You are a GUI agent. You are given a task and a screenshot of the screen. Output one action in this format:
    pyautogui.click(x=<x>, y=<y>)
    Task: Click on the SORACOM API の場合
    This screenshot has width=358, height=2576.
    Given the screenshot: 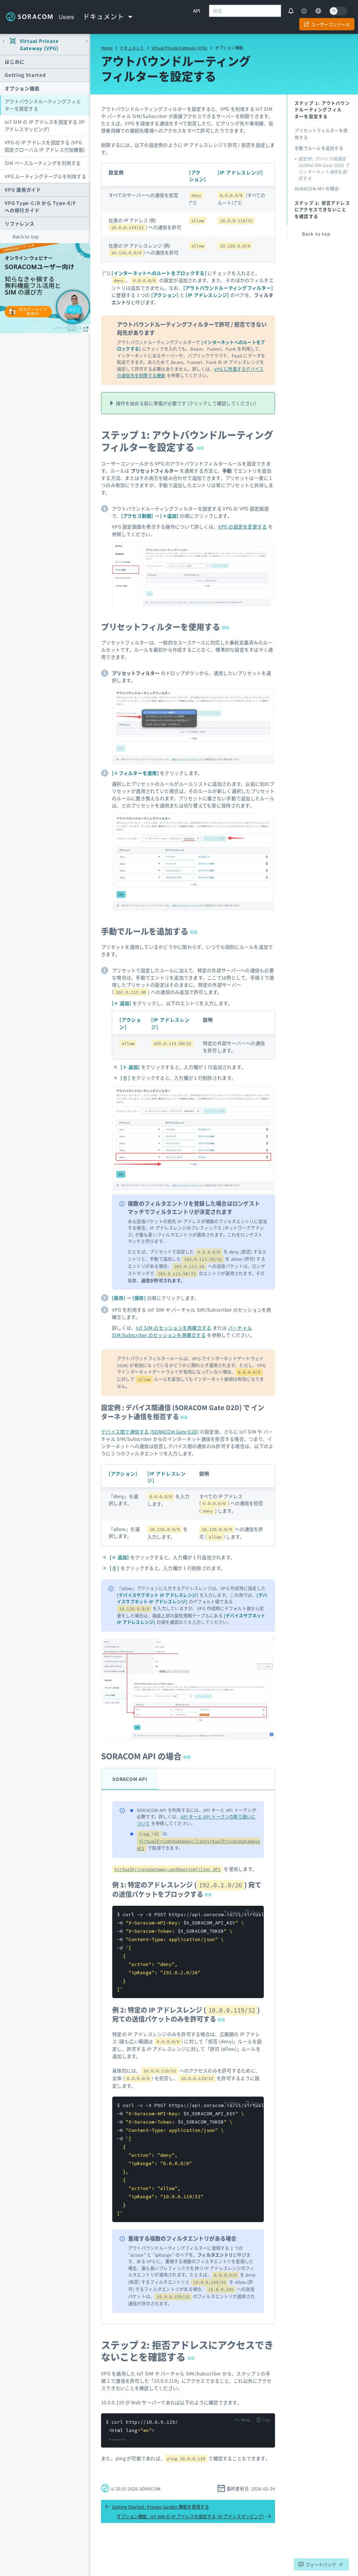 What is the action you would take?
    pyautogui.click(x=146, y=1755)
    